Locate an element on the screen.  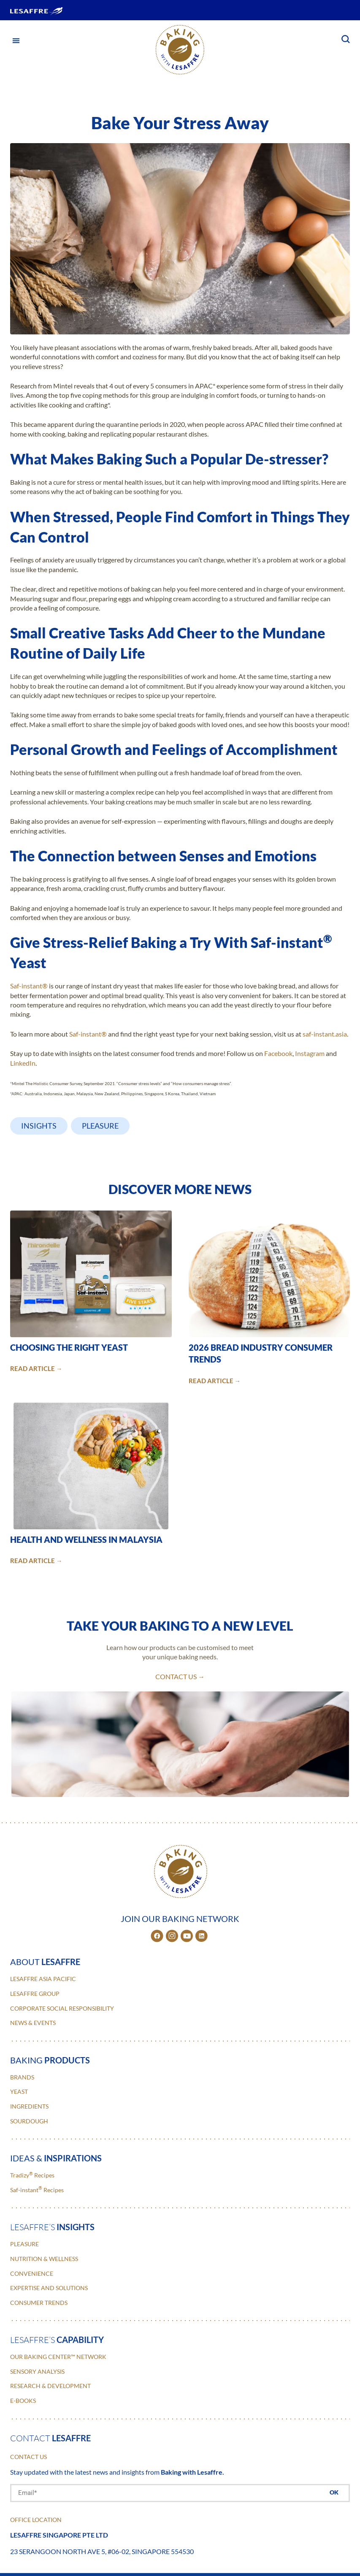
Choosing the Right Yeast is located at coordinates (69, 1347).